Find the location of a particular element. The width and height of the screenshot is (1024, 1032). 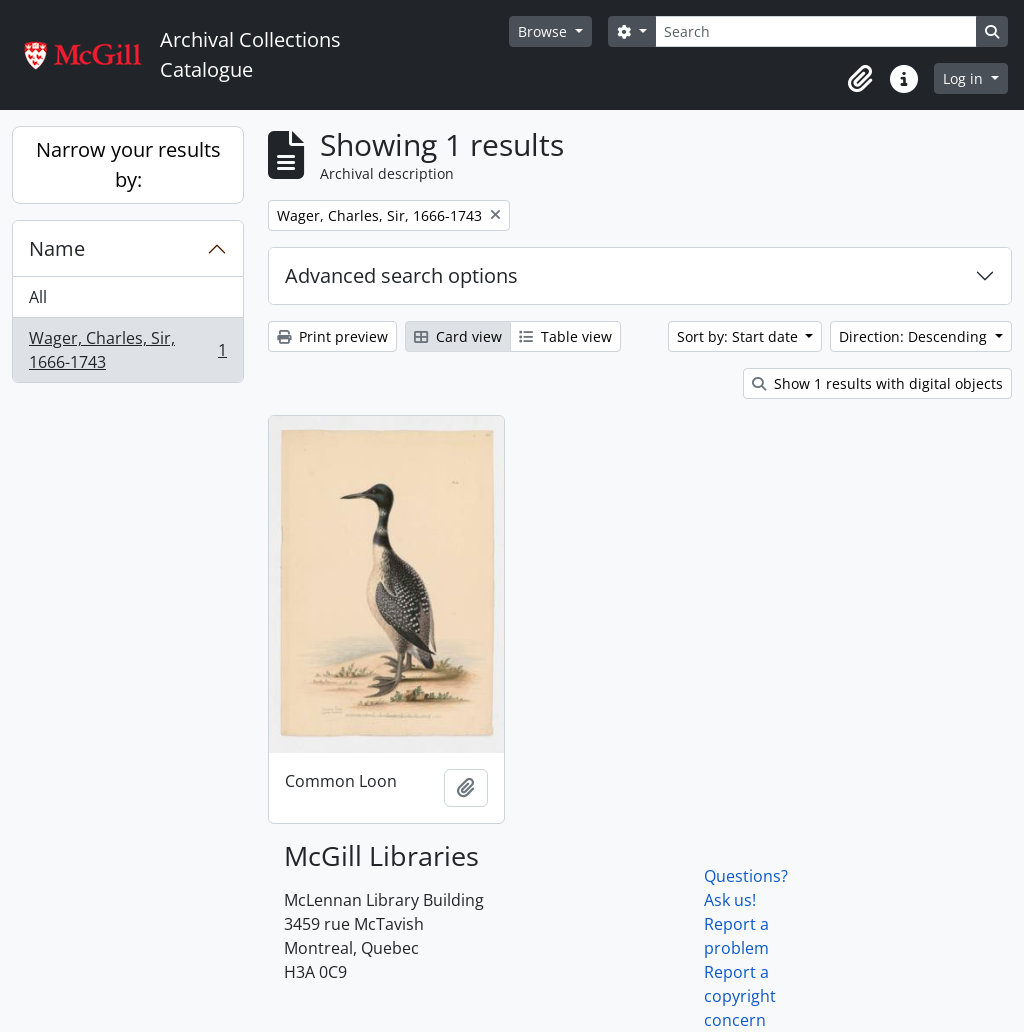

Wager, Charles, Sir, 1666-1743 is located at coordinates (127, 350).